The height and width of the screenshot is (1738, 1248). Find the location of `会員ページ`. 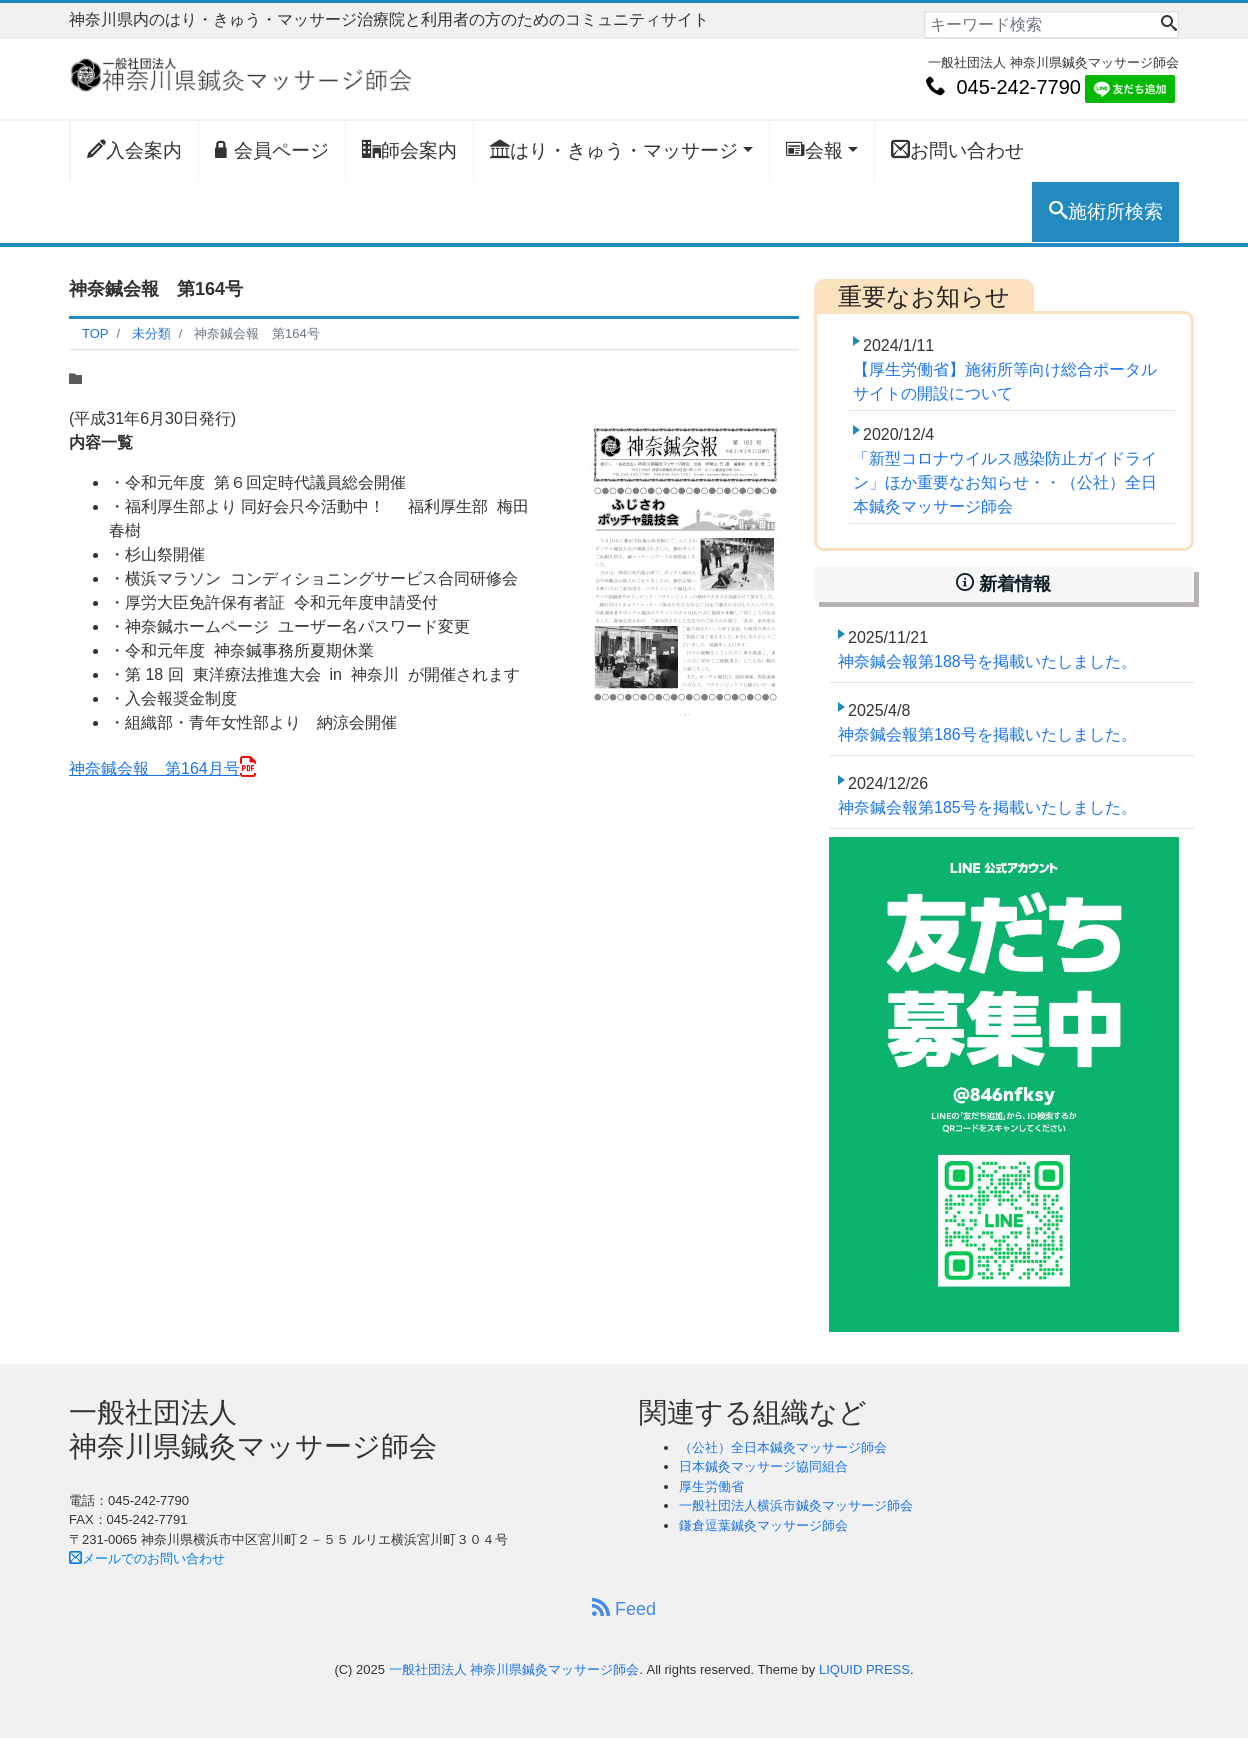

会員ページ is located at coordinates (272, 150).